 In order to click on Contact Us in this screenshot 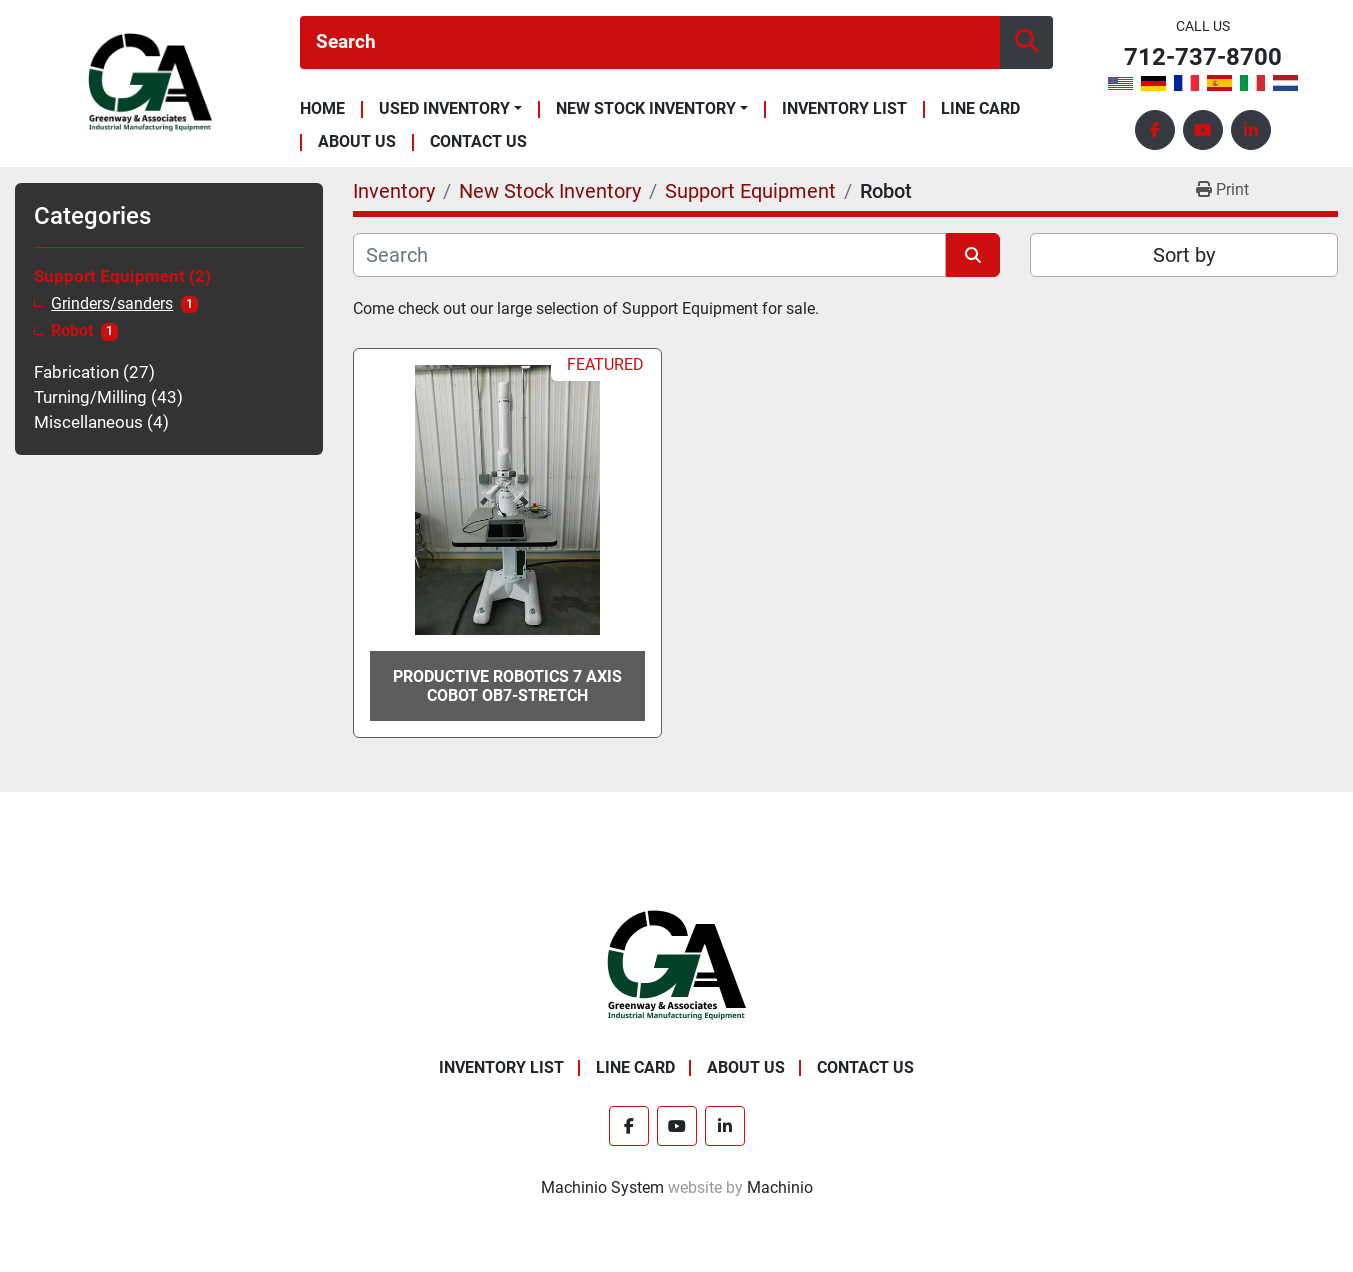, I will do `click(478, 142)`.